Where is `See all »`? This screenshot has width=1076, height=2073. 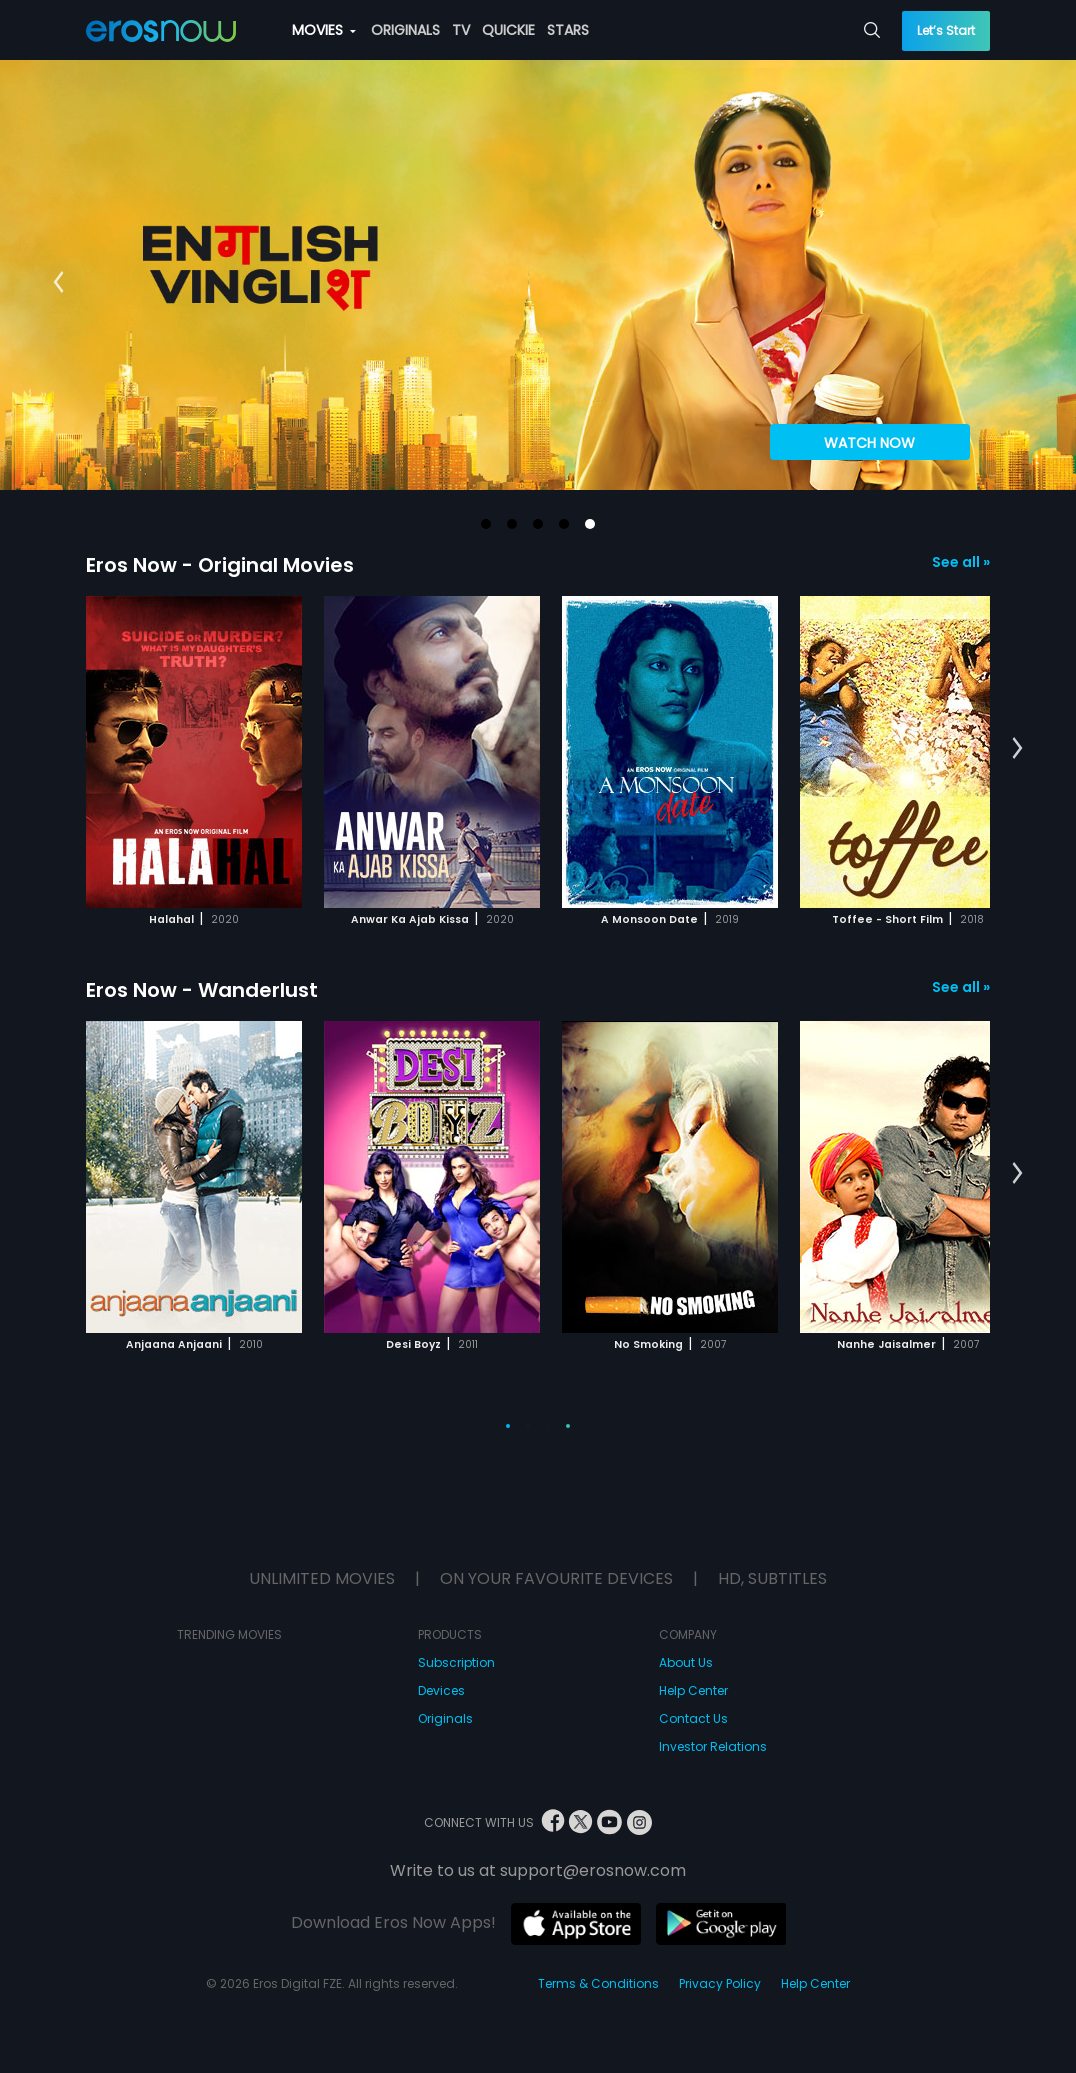
See all » is located at coordinates (961, 562).